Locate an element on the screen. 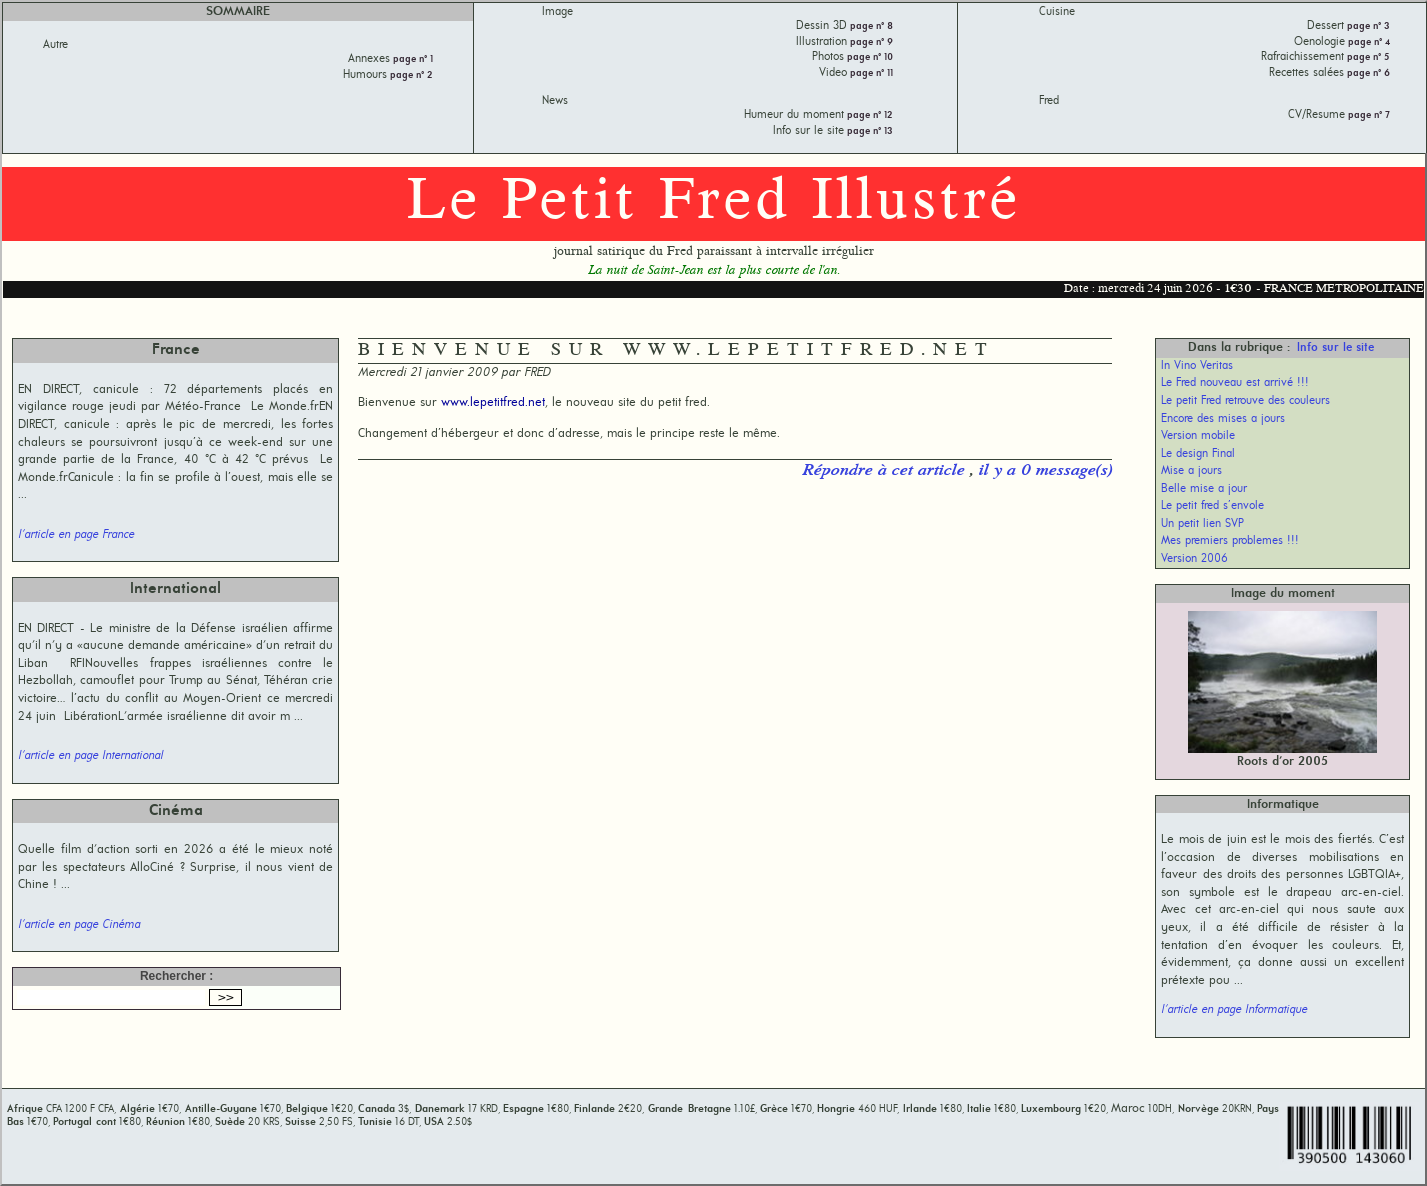  page n° 13 is located at coordinates (868, 131).